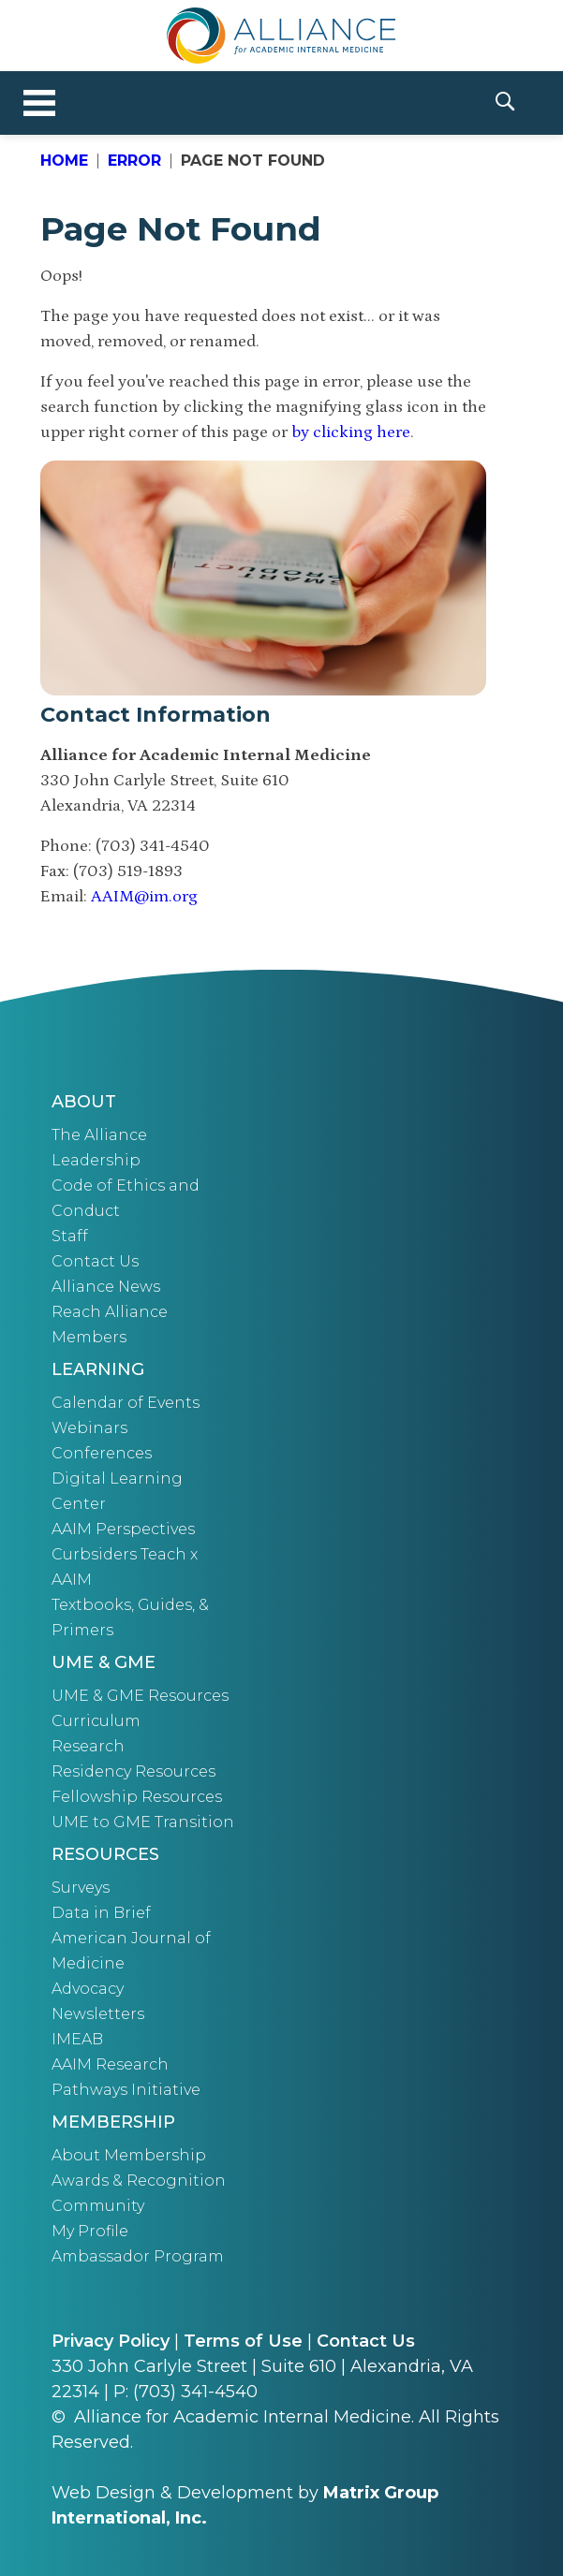 This screenshot has width=563, height=2576. Describe the element at coordinates (143, 1822) in the screenshot. I see `UME to GME Transition` at that location.